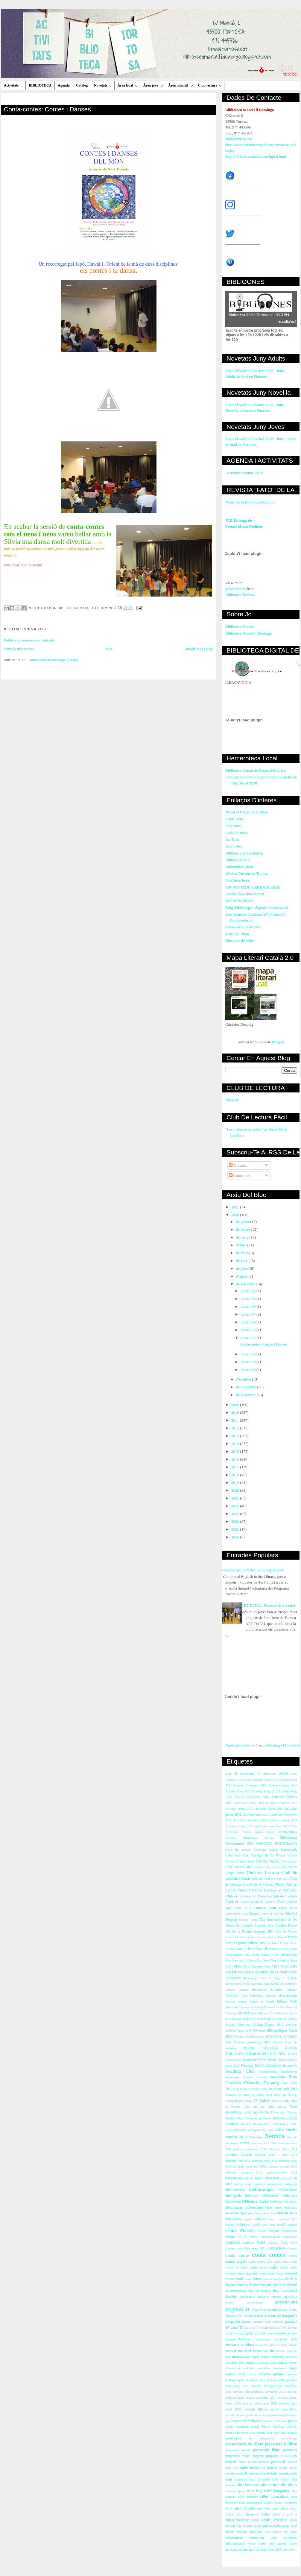  Describe the element at coordinates (233, 2322) in the screenshot. I see `fotografies` at that location.